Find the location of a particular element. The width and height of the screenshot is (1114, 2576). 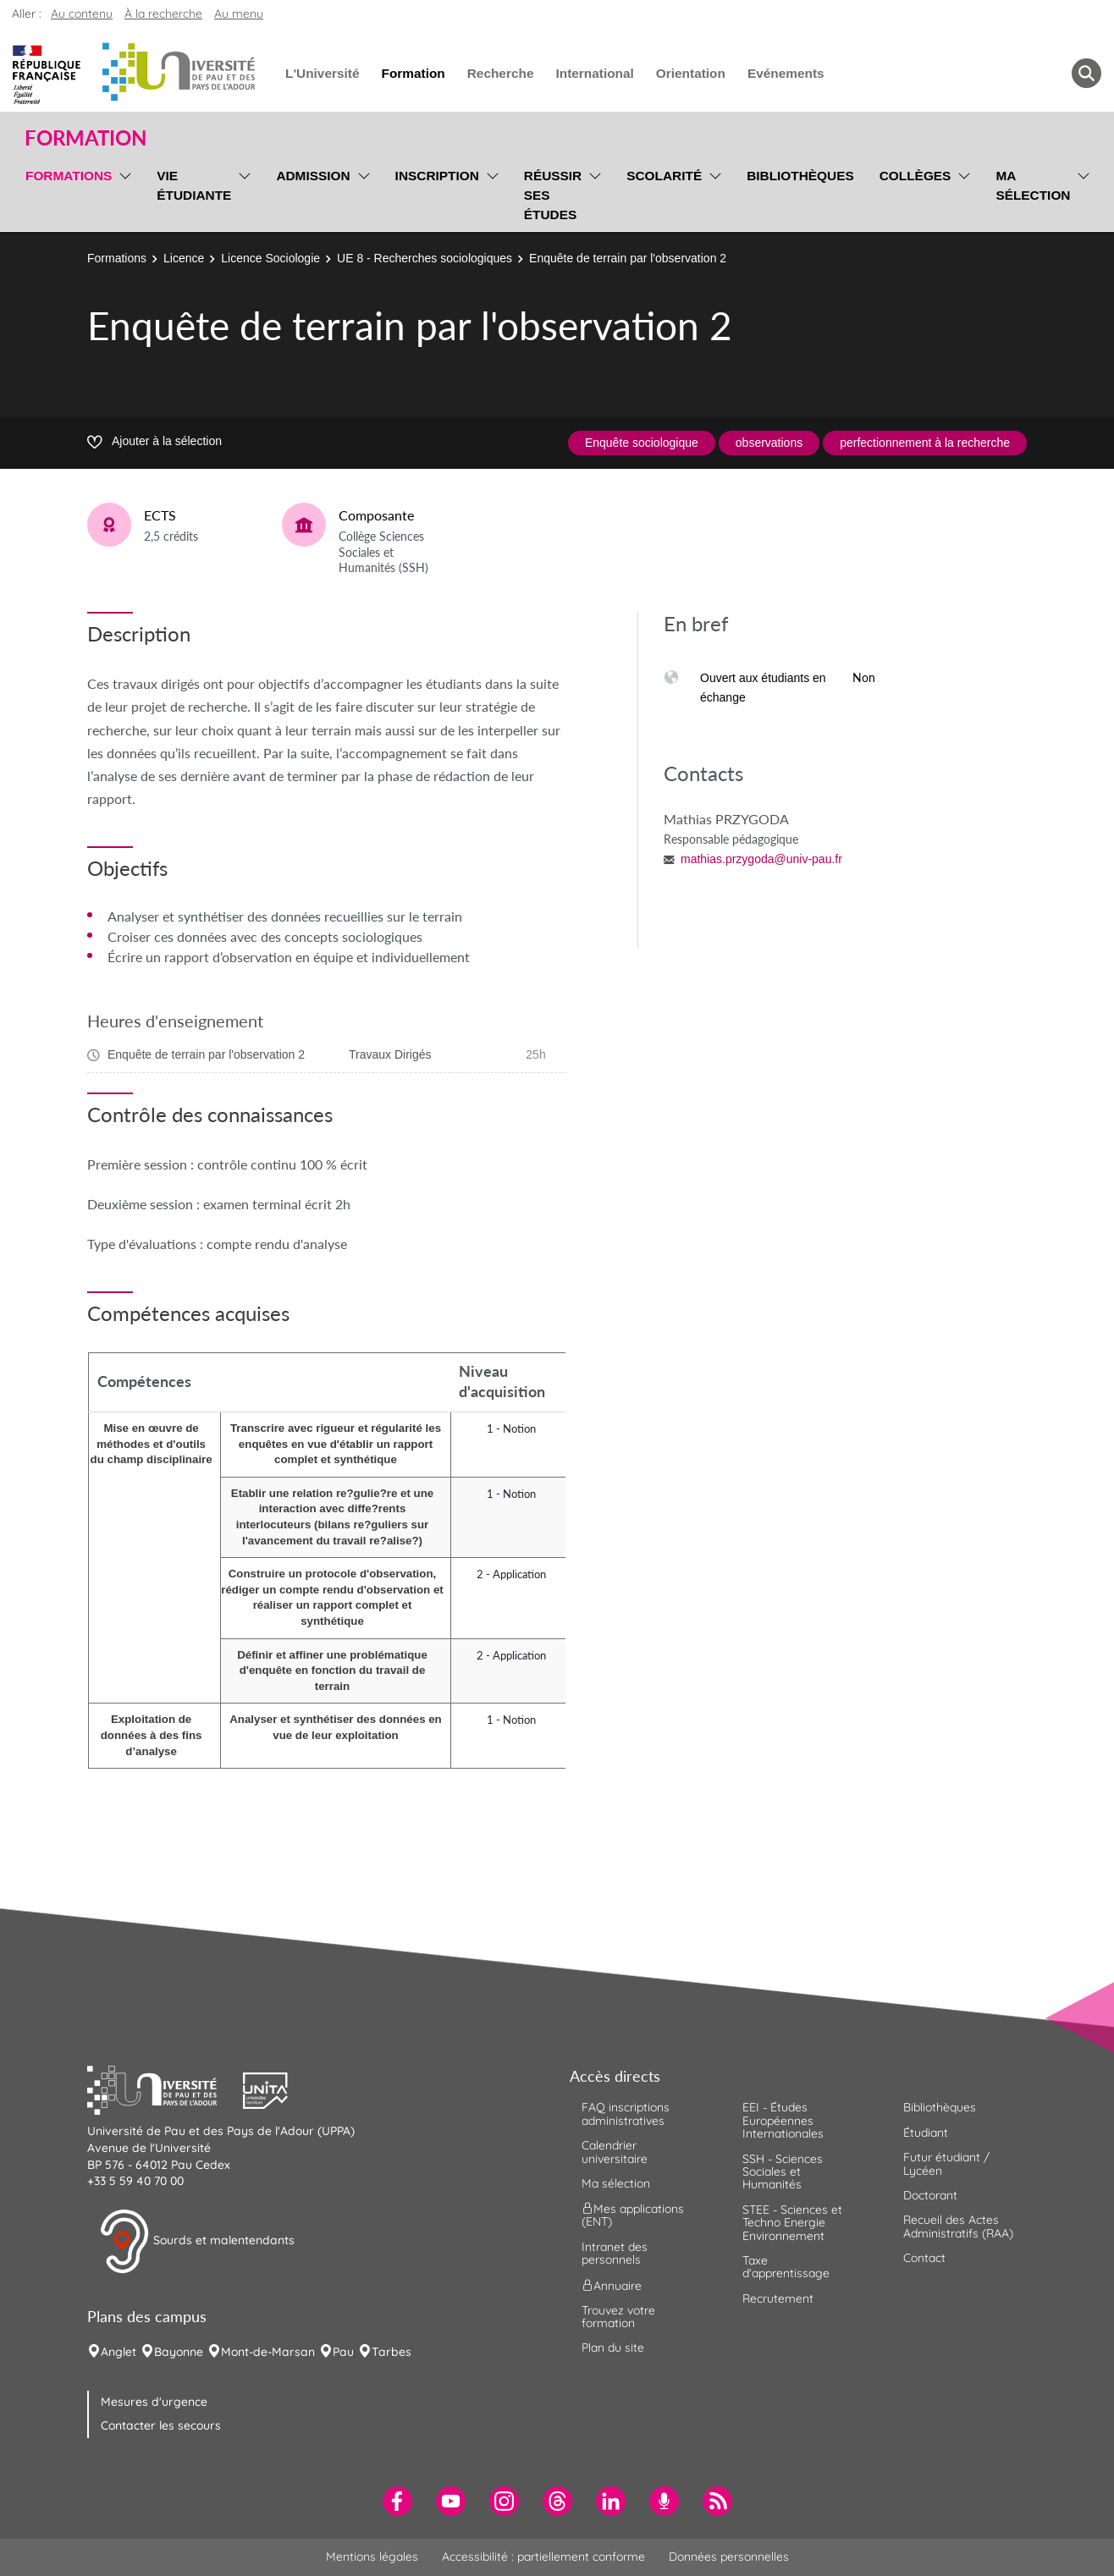

[button menuitem] is located at coordinates (1086, 73).